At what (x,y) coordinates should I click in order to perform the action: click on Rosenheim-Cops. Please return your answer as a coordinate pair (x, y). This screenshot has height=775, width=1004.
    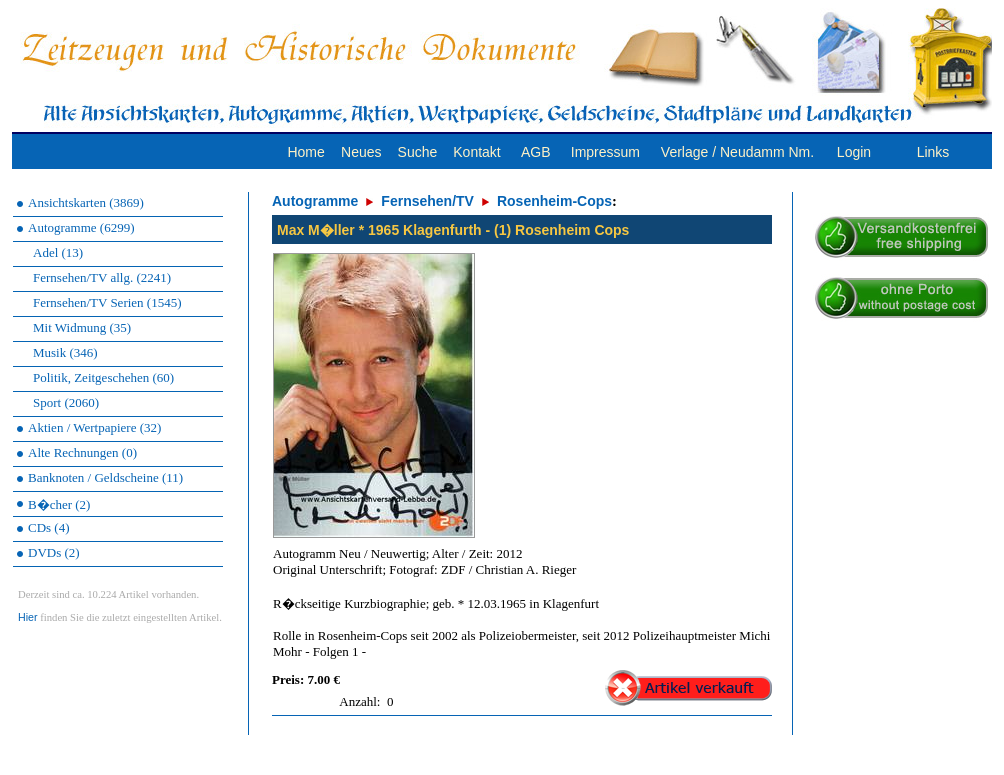
    Looking at the image, I should click on (554, 201).